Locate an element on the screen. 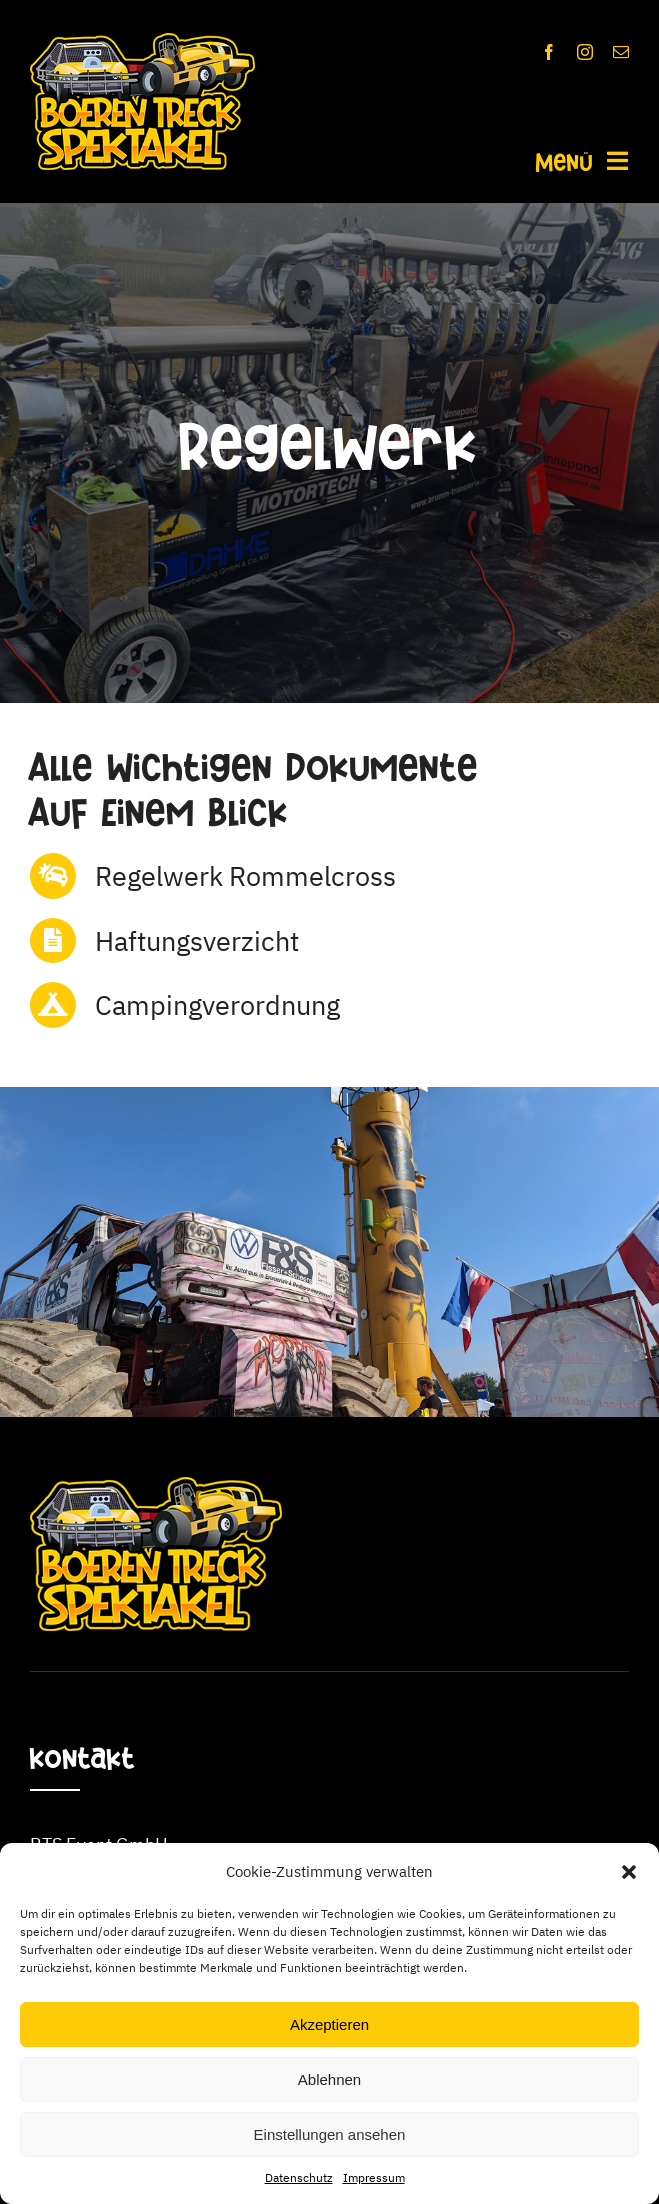 The height and width of the screenshot is (2204, 659). Impressum is located at coordinates (374, 2177).